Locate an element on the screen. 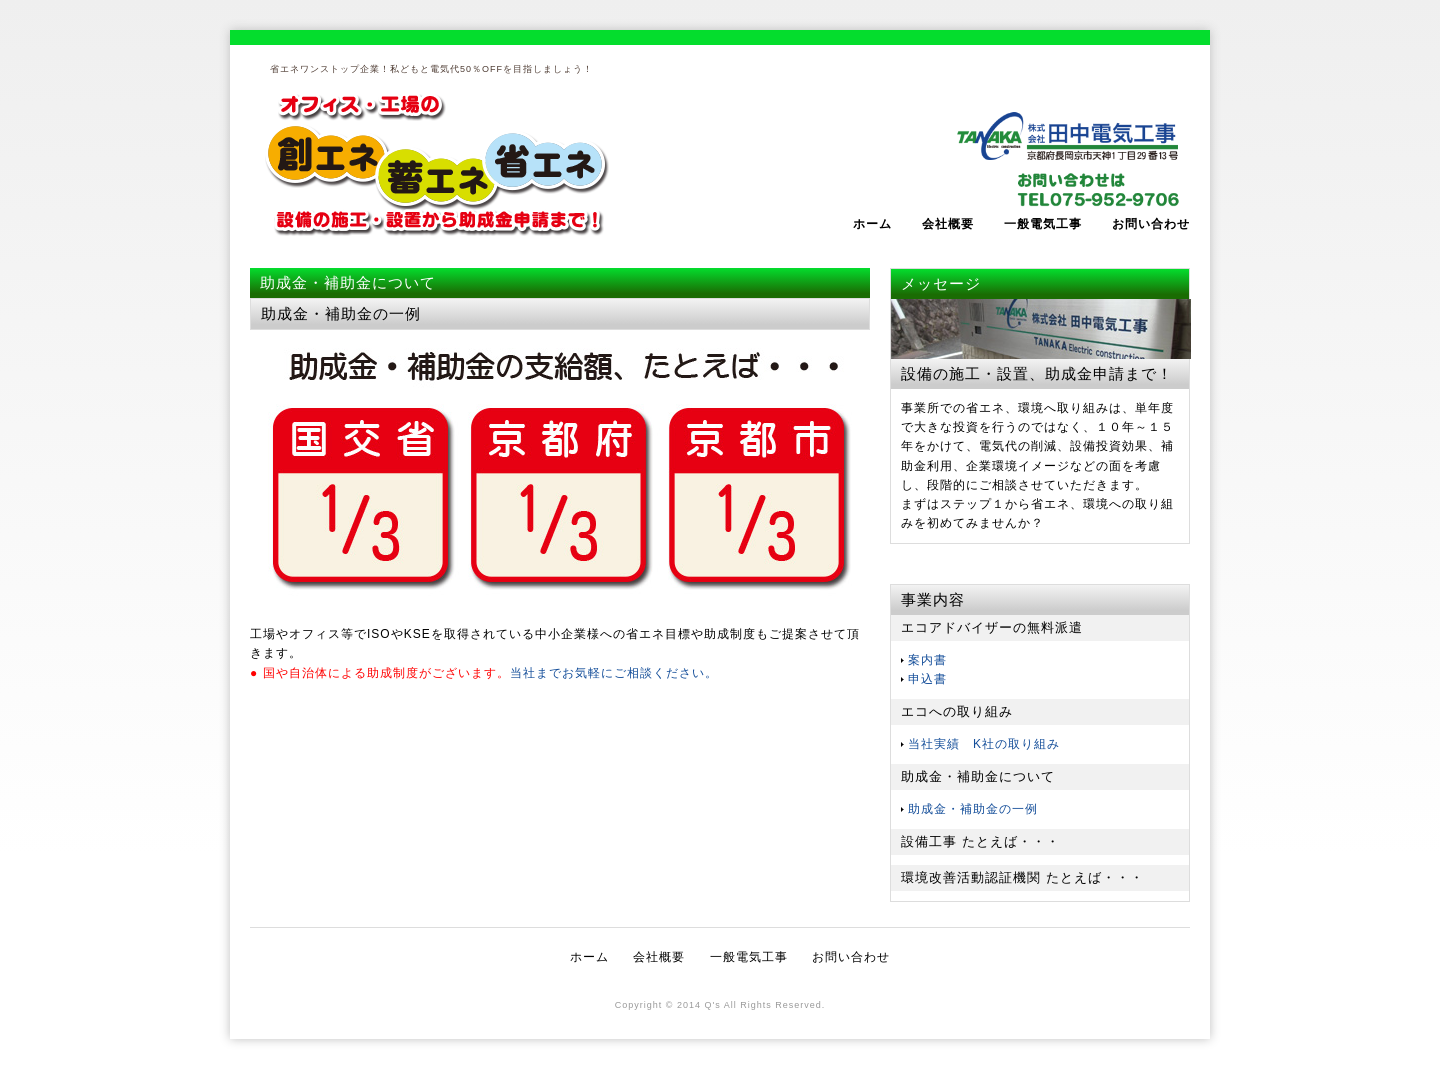 This screenshot has height=1069, width=1440. 当社実績 K社の取り組み is located at coordinates (984, 744).